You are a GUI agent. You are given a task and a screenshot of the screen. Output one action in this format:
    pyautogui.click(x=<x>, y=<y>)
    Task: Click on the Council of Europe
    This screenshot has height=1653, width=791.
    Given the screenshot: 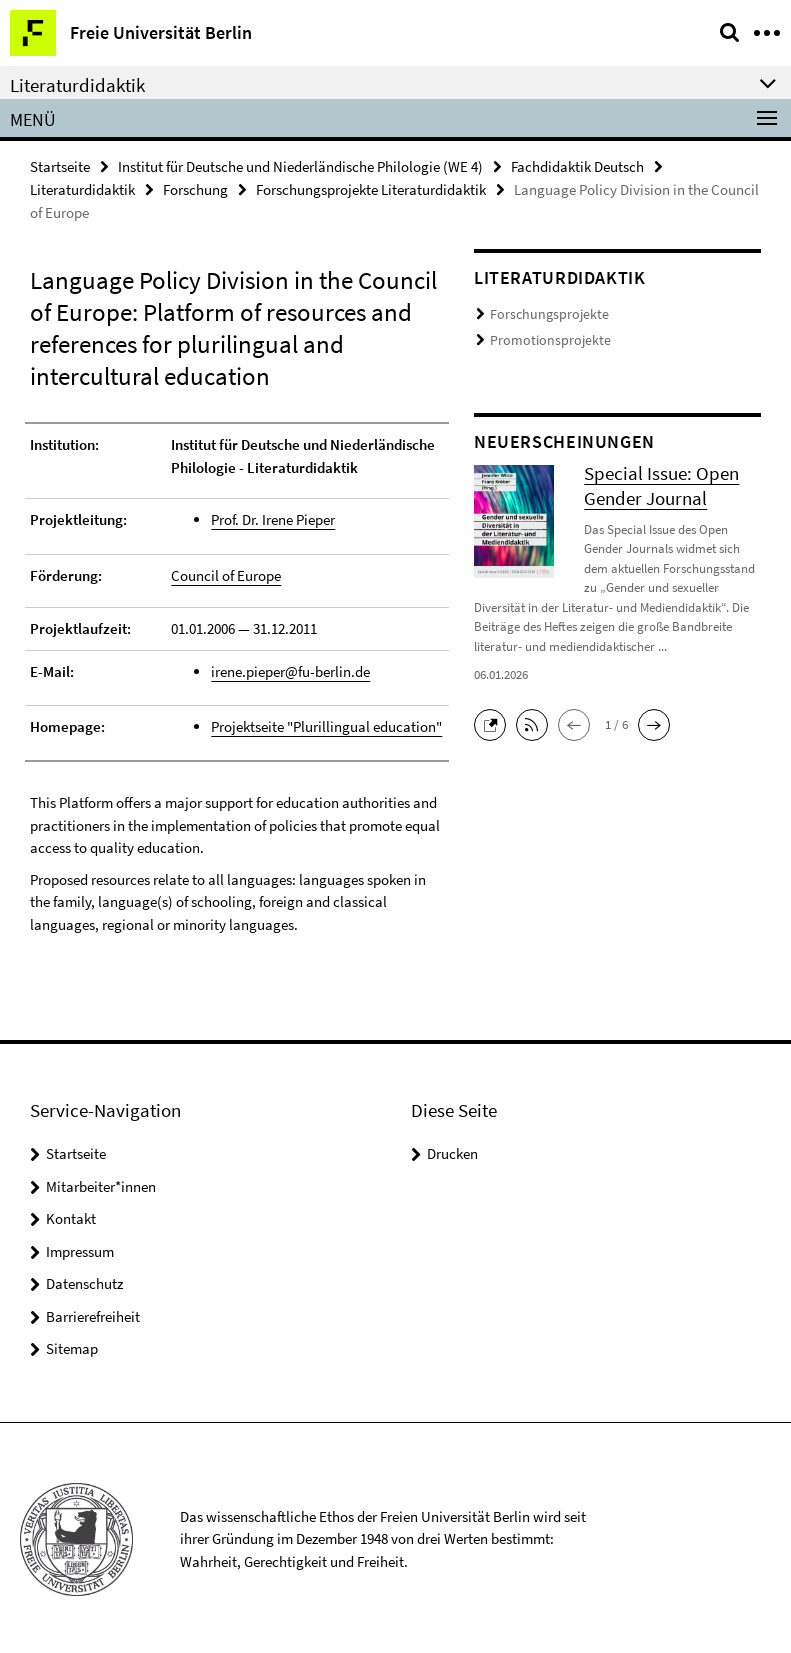 What is the action you would take?
    pyautogui.click(x=226, y=573)
    